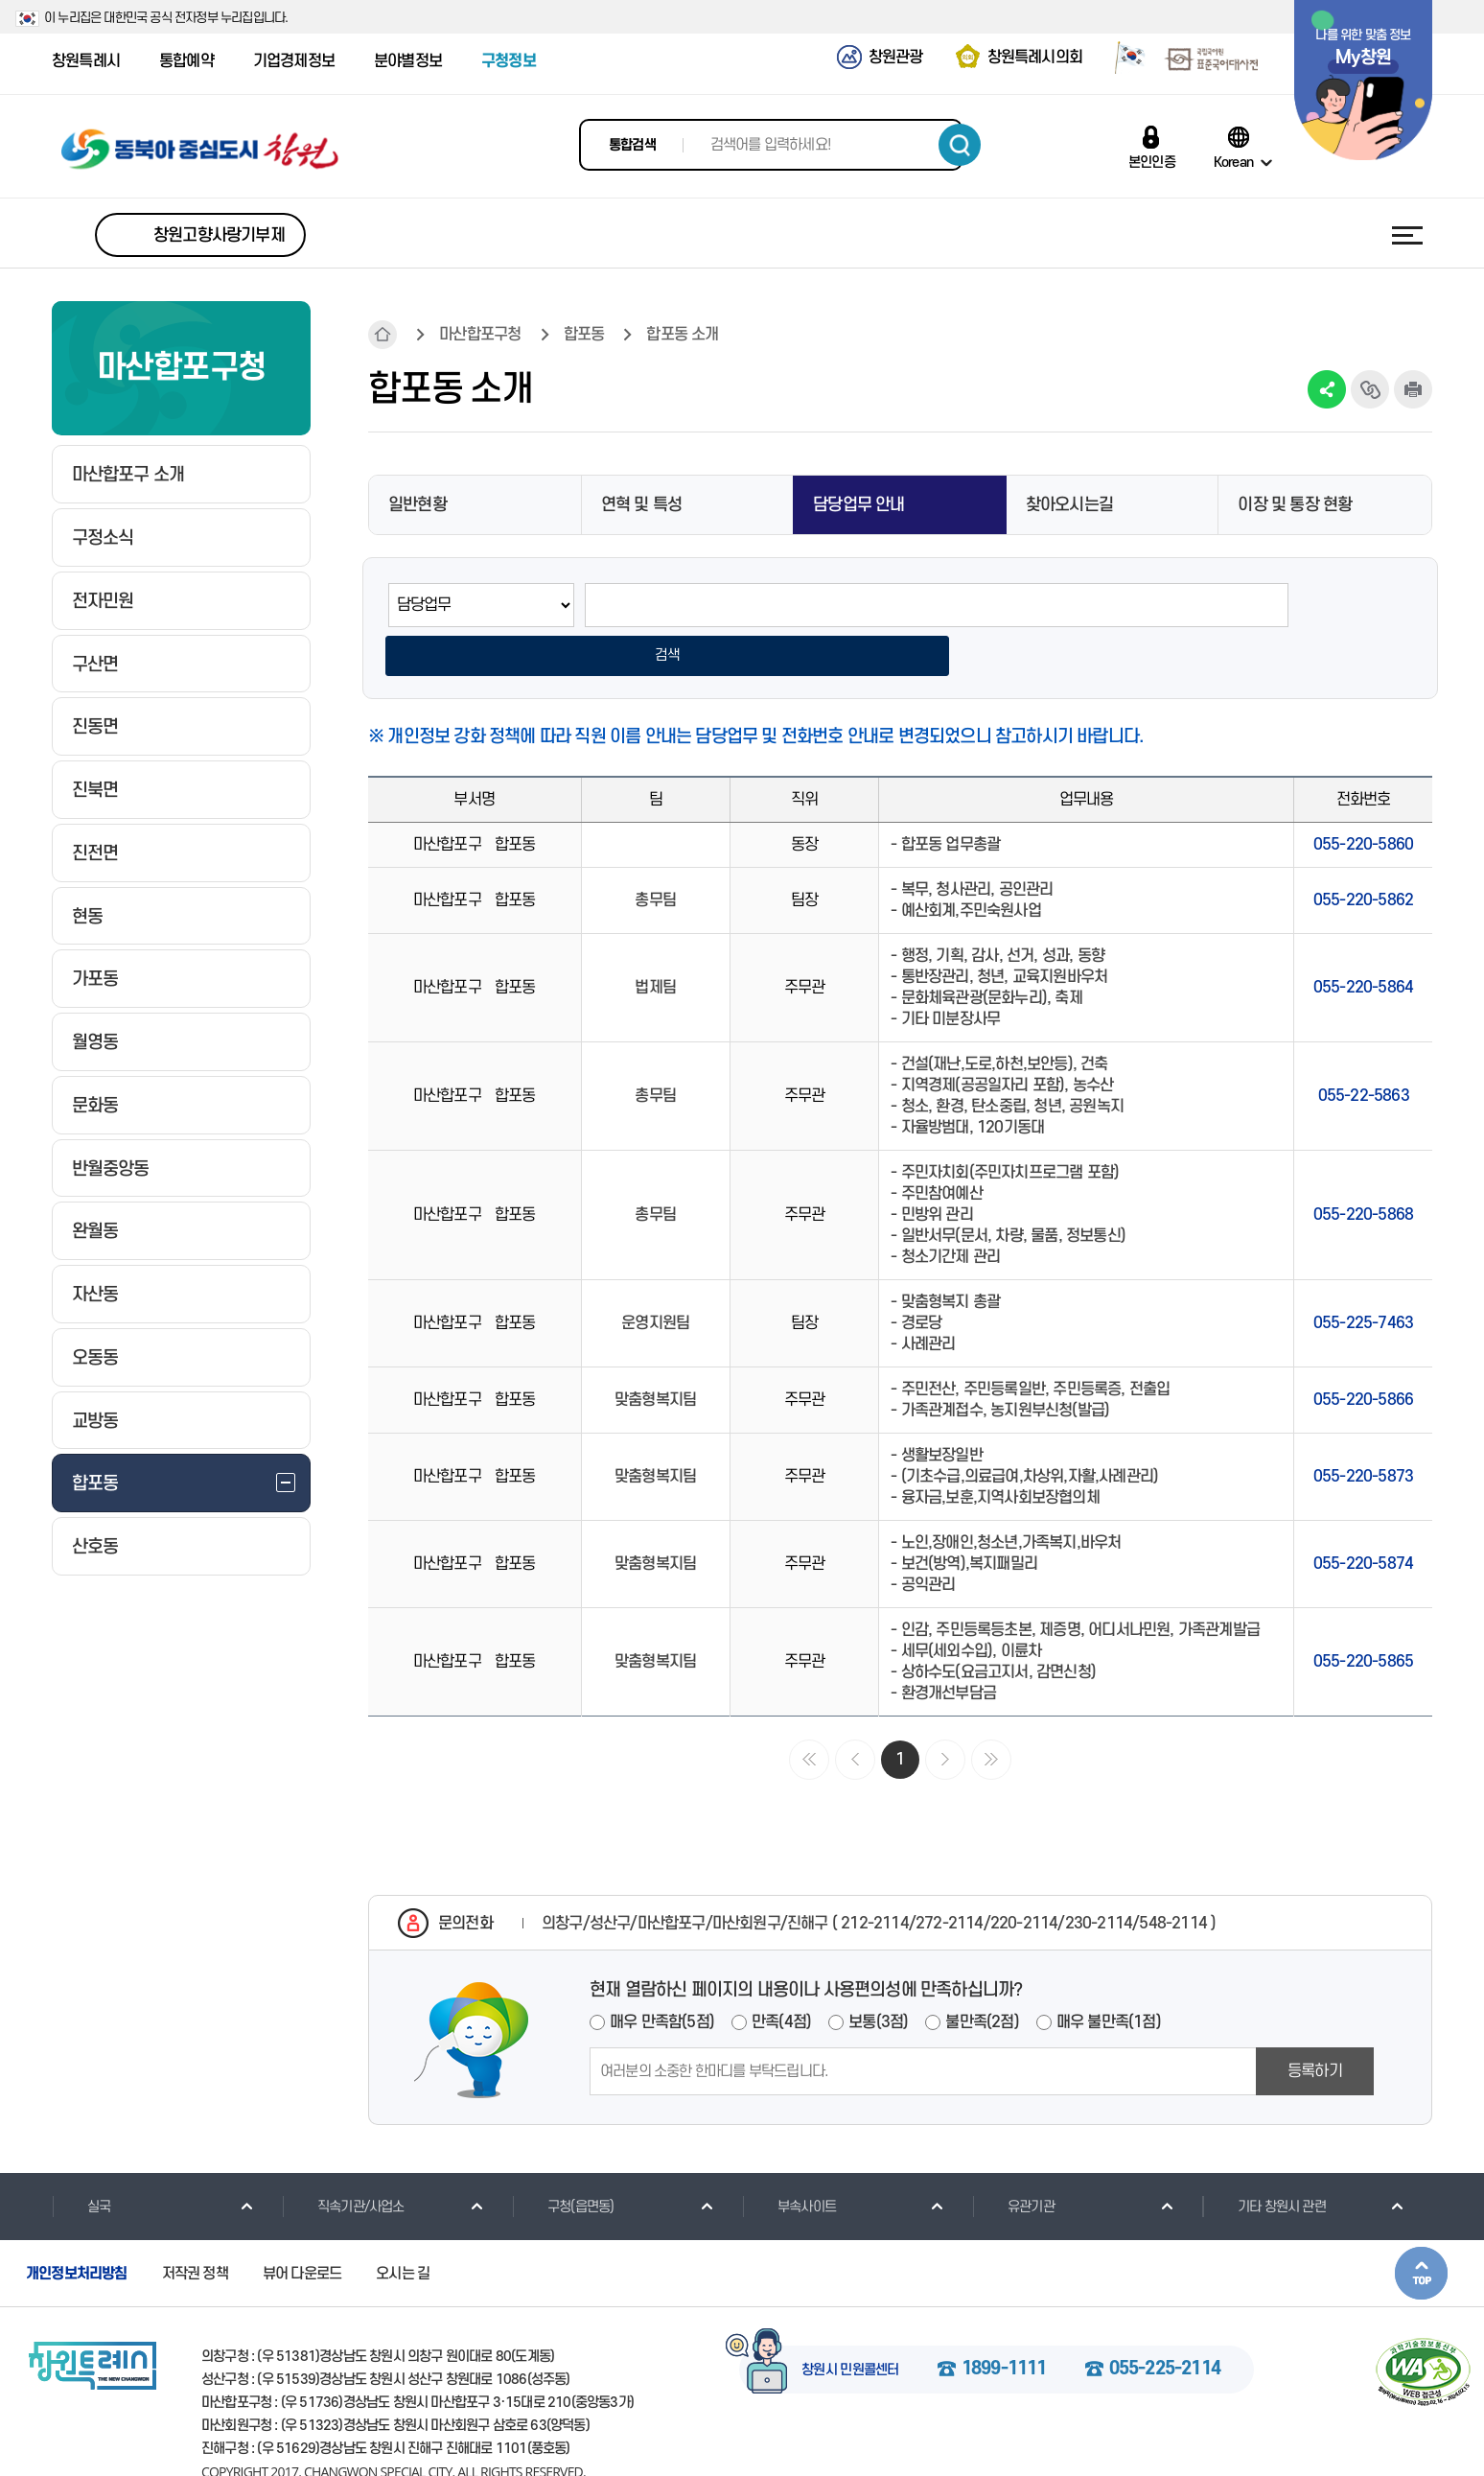  I want to click on 실국, so click(81, 2160).